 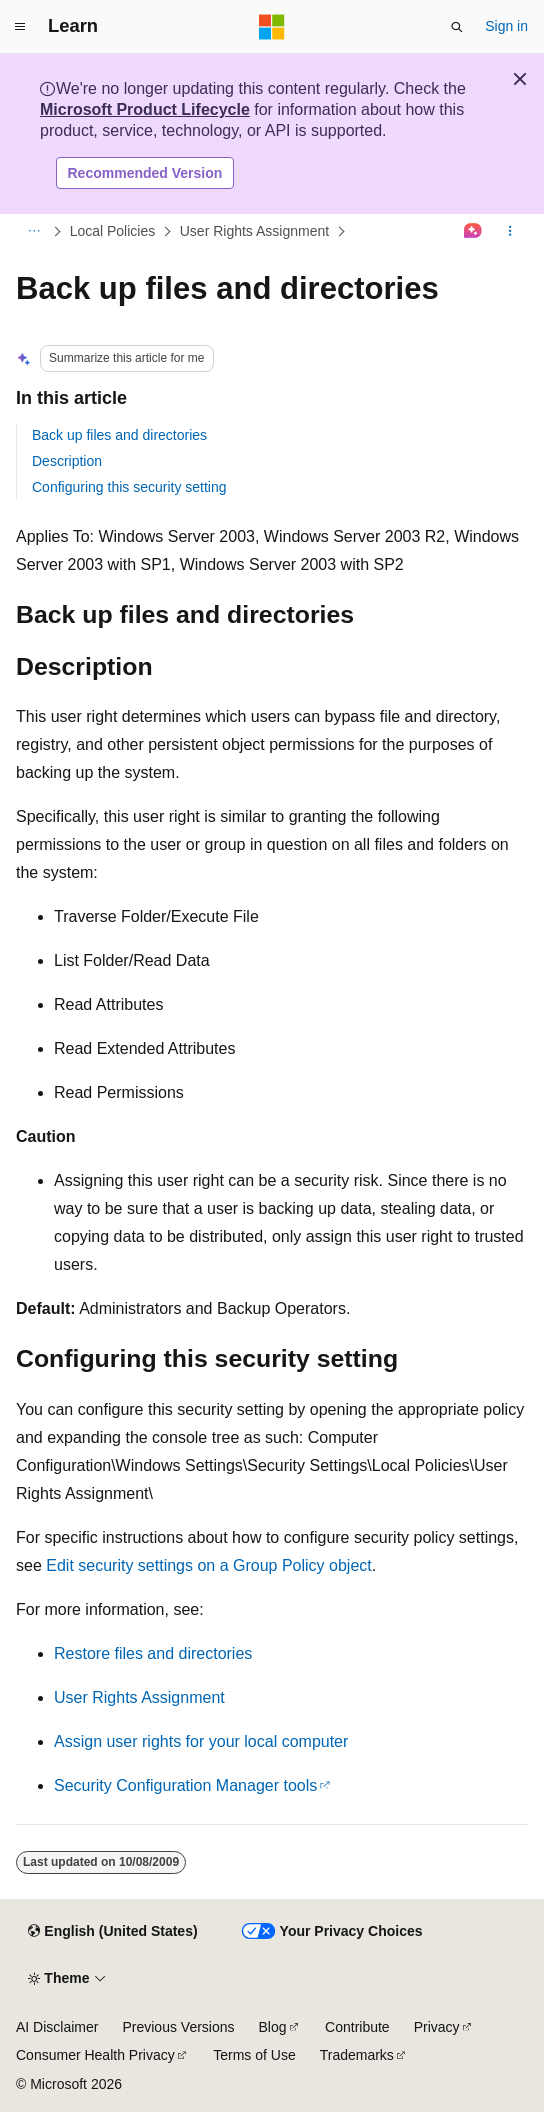 What do you see at coordinates (119, 435) in the screenshot?
I see `Back up files and directories` at bounding box center [119, 435].